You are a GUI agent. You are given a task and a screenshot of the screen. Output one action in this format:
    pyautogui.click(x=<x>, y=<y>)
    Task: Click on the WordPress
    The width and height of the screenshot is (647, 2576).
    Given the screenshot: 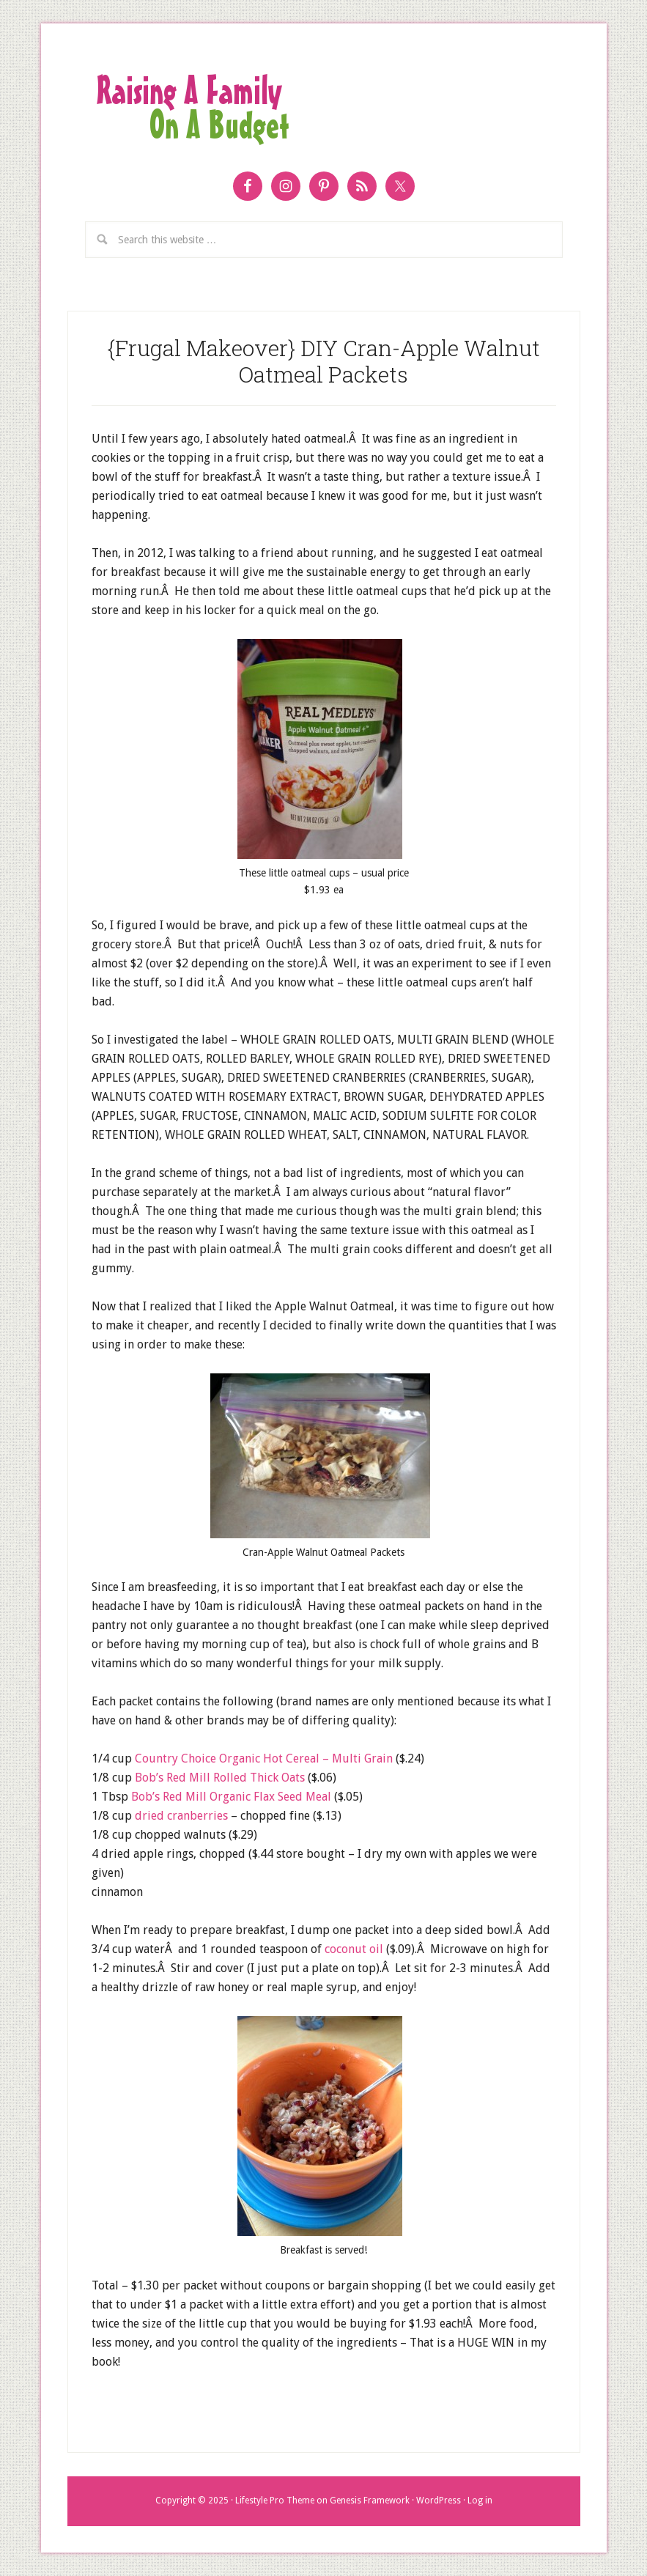 What is the action you would take?
    pyautogui.click(x=438, y=2500)
    